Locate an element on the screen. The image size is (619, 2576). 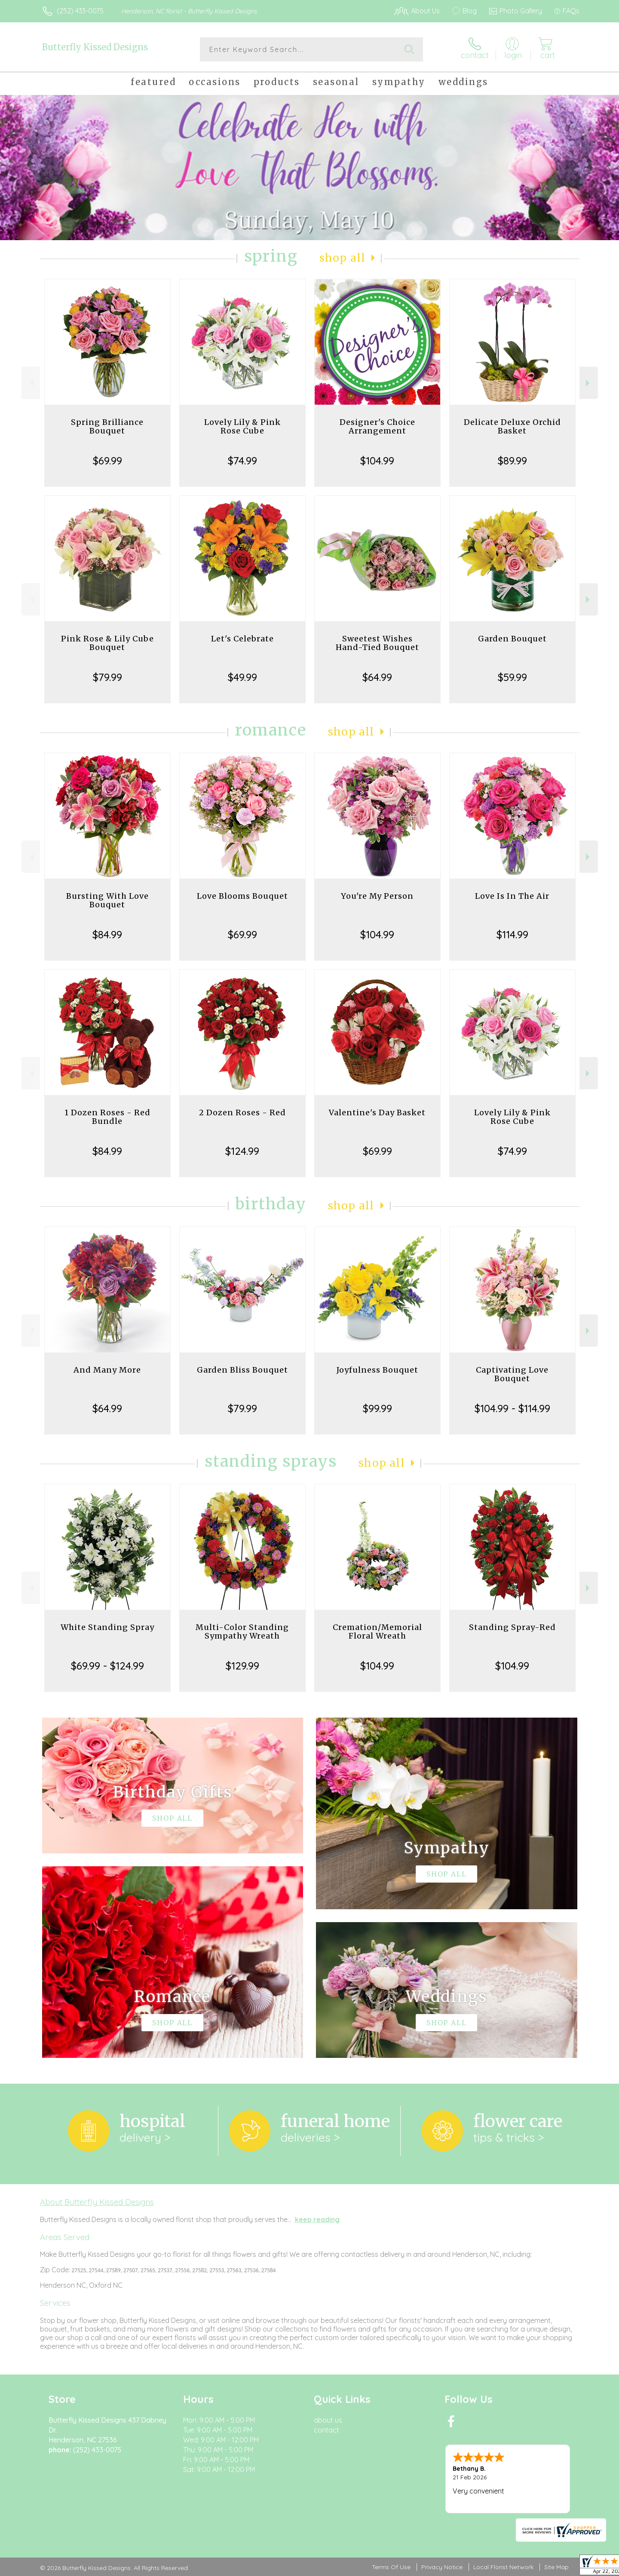
Delicate Deluxe Orchid Basket is located at coordinates (512, 426).